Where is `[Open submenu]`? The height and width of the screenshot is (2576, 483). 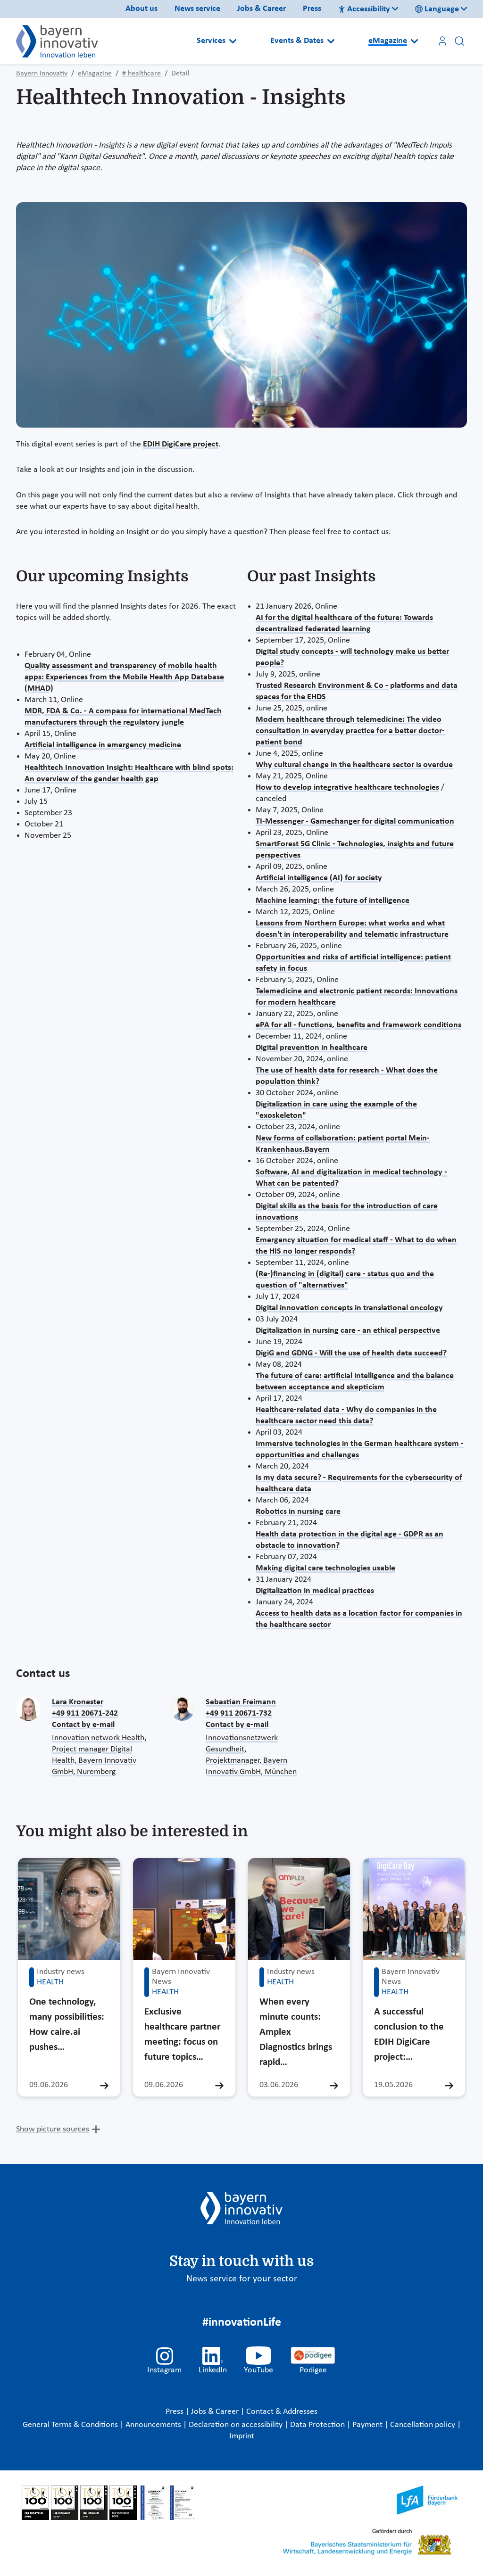 [Open submenu] is located at coordinates (232, 41).